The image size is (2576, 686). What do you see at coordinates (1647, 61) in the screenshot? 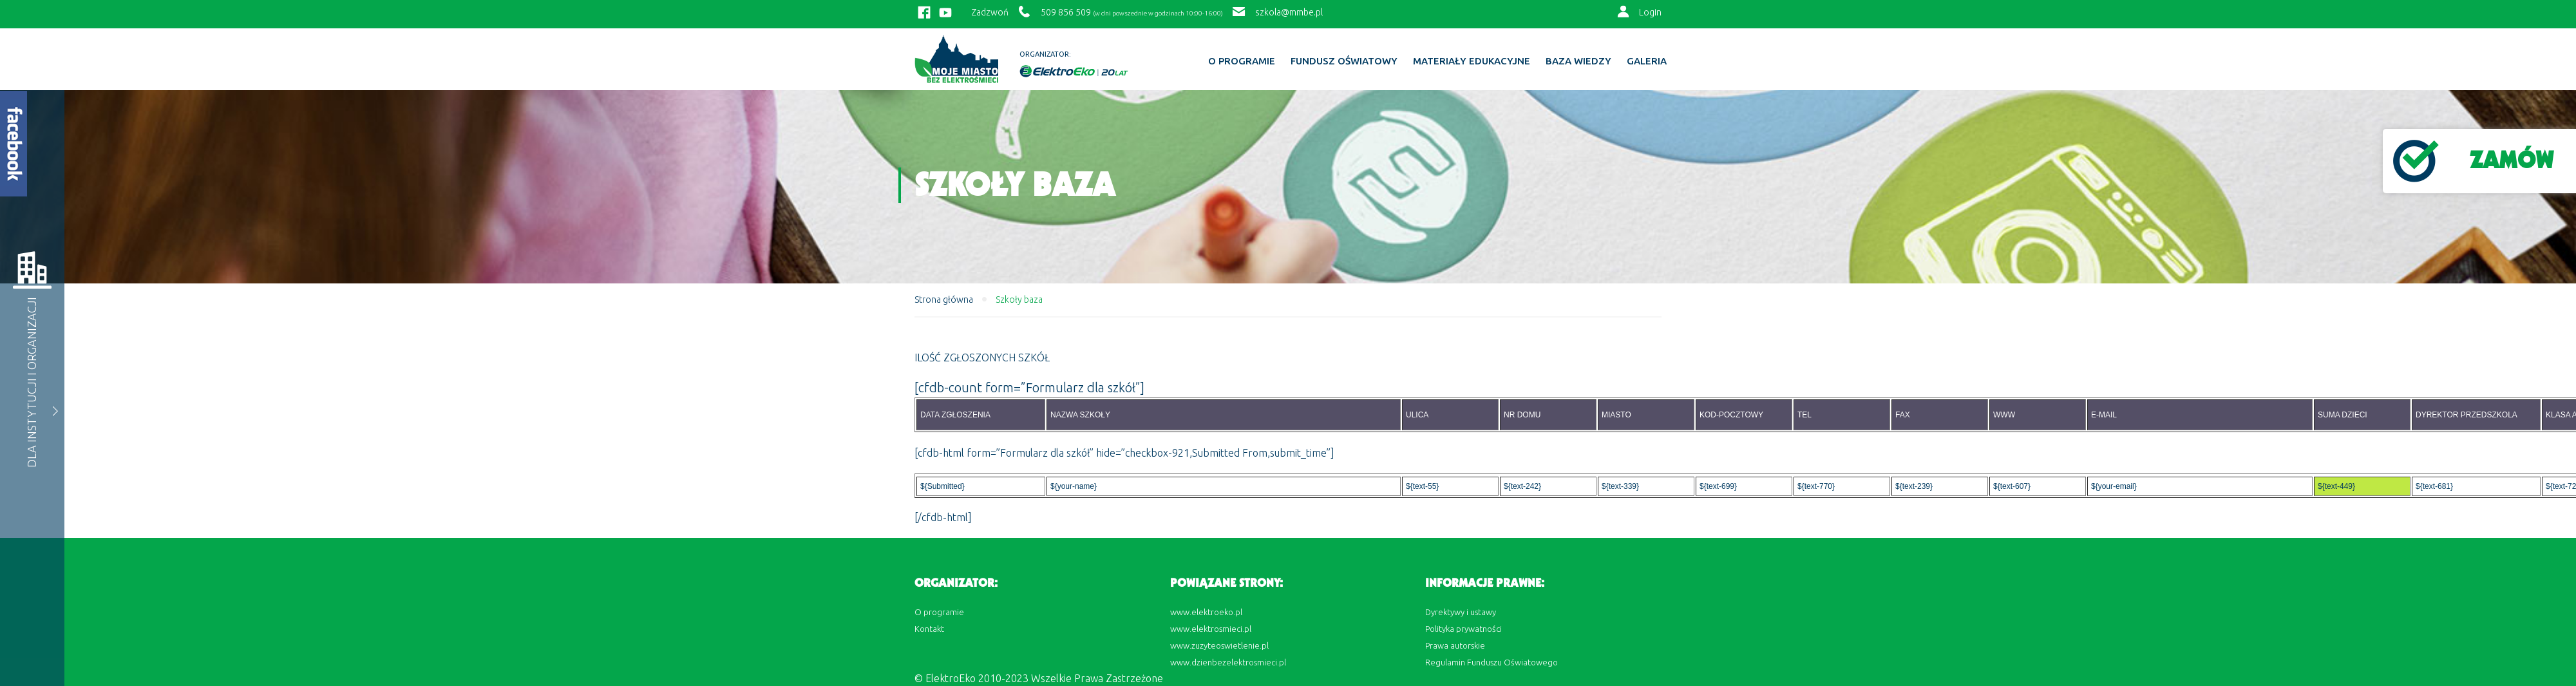
I see `Galeria` at bounding box center [1647, 61].